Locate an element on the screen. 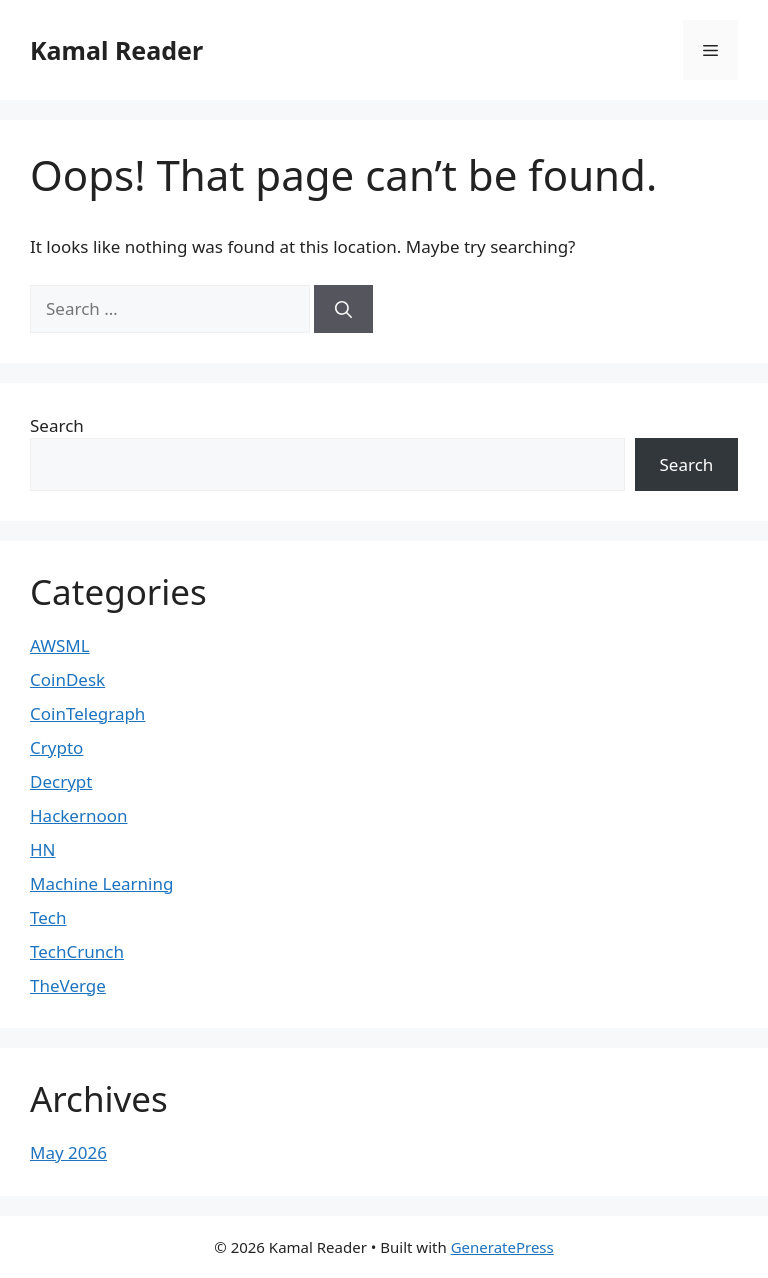 Image resolution: width=768 pixels, height=1278 pixels. Decrypt is located at coordinates (61, 781).